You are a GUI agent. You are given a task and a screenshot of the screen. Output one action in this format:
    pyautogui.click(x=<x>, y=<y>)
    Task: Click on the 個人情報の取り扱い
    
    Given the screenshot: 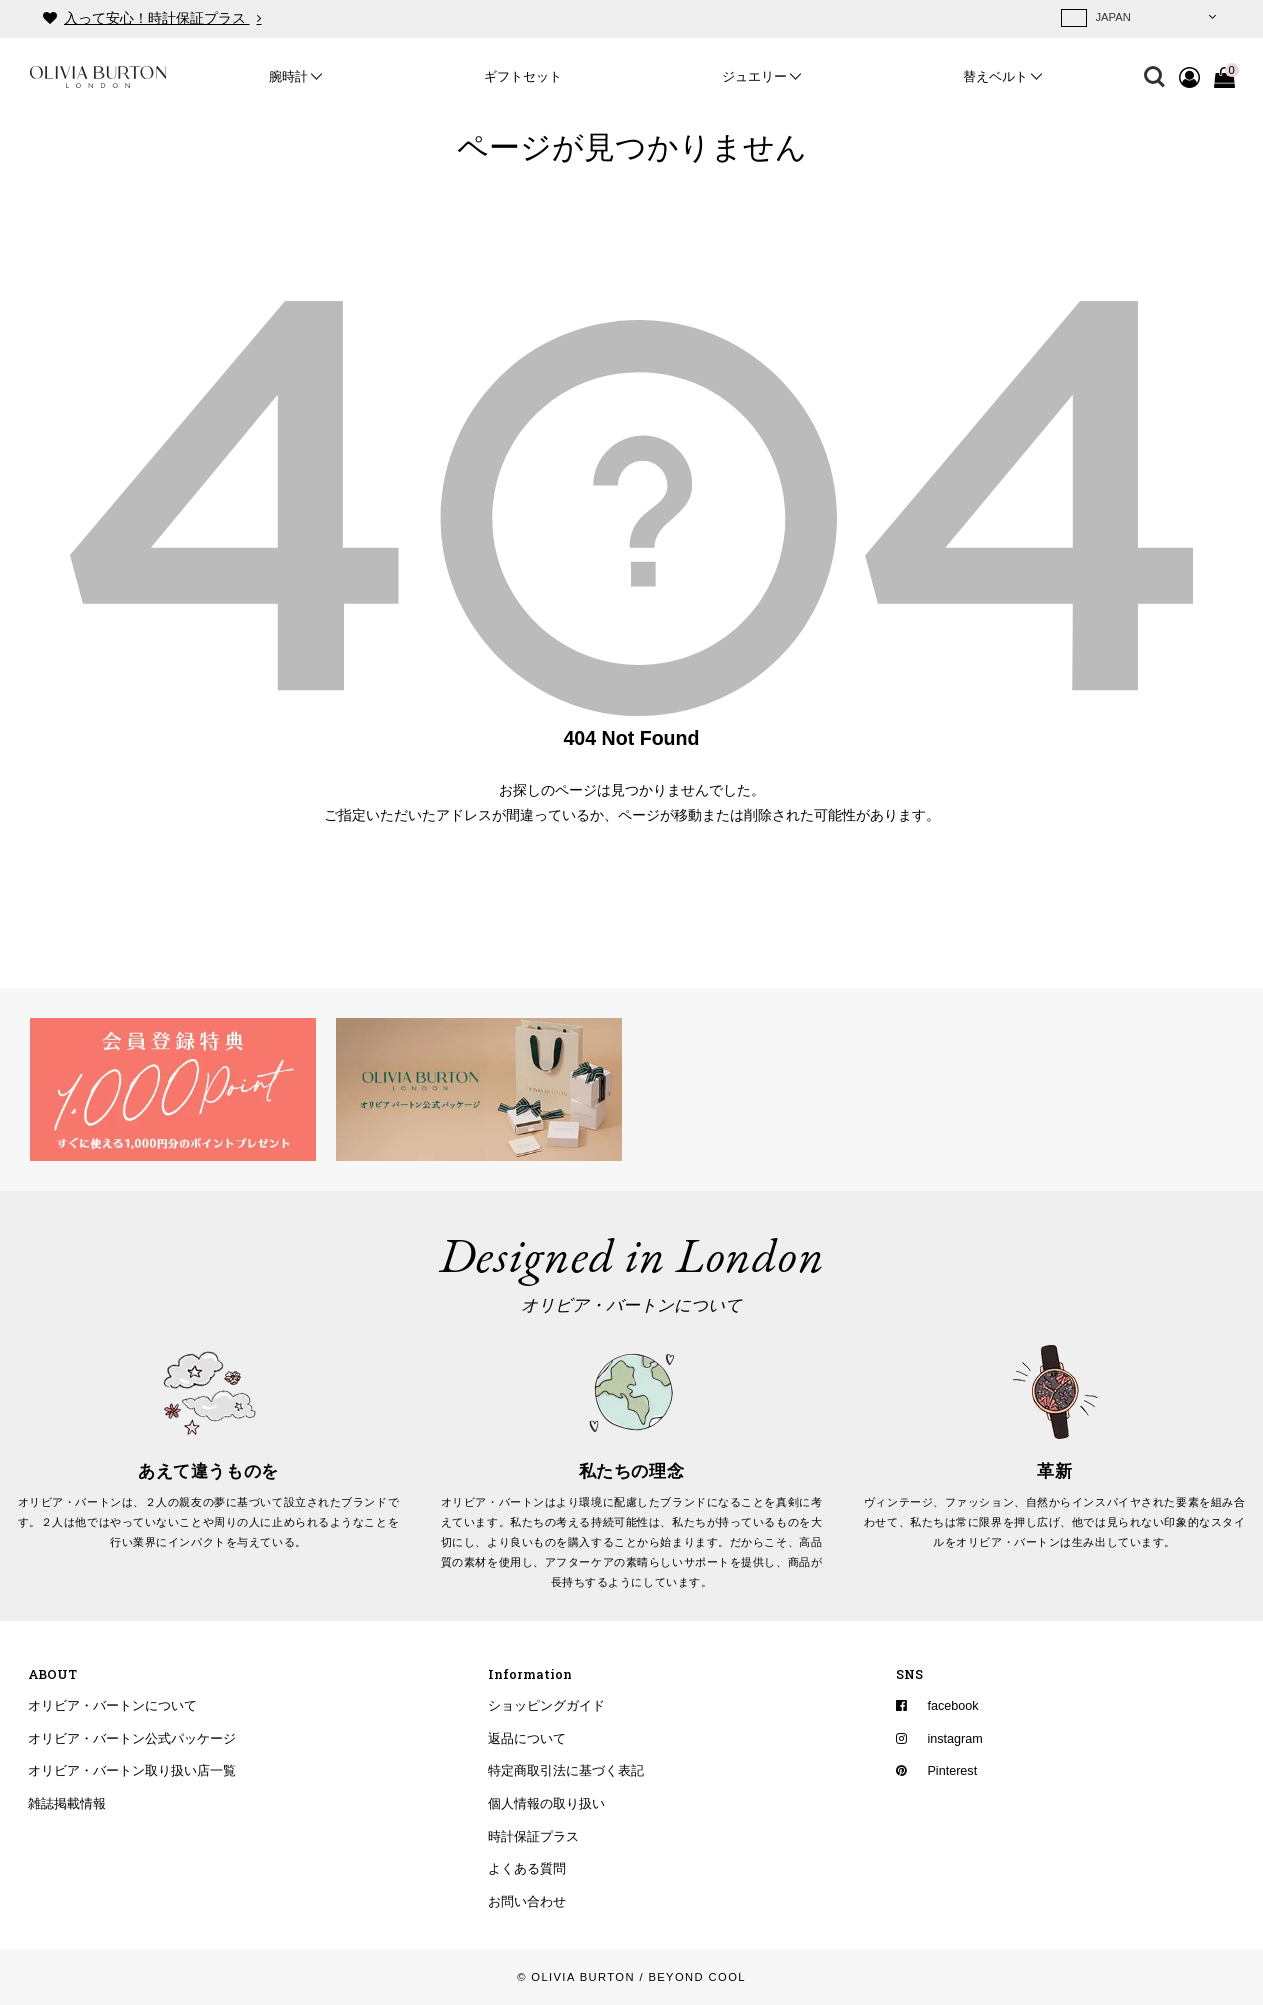 What is the action you would take?
    pyautogui.click(x=546, y=1804)
    